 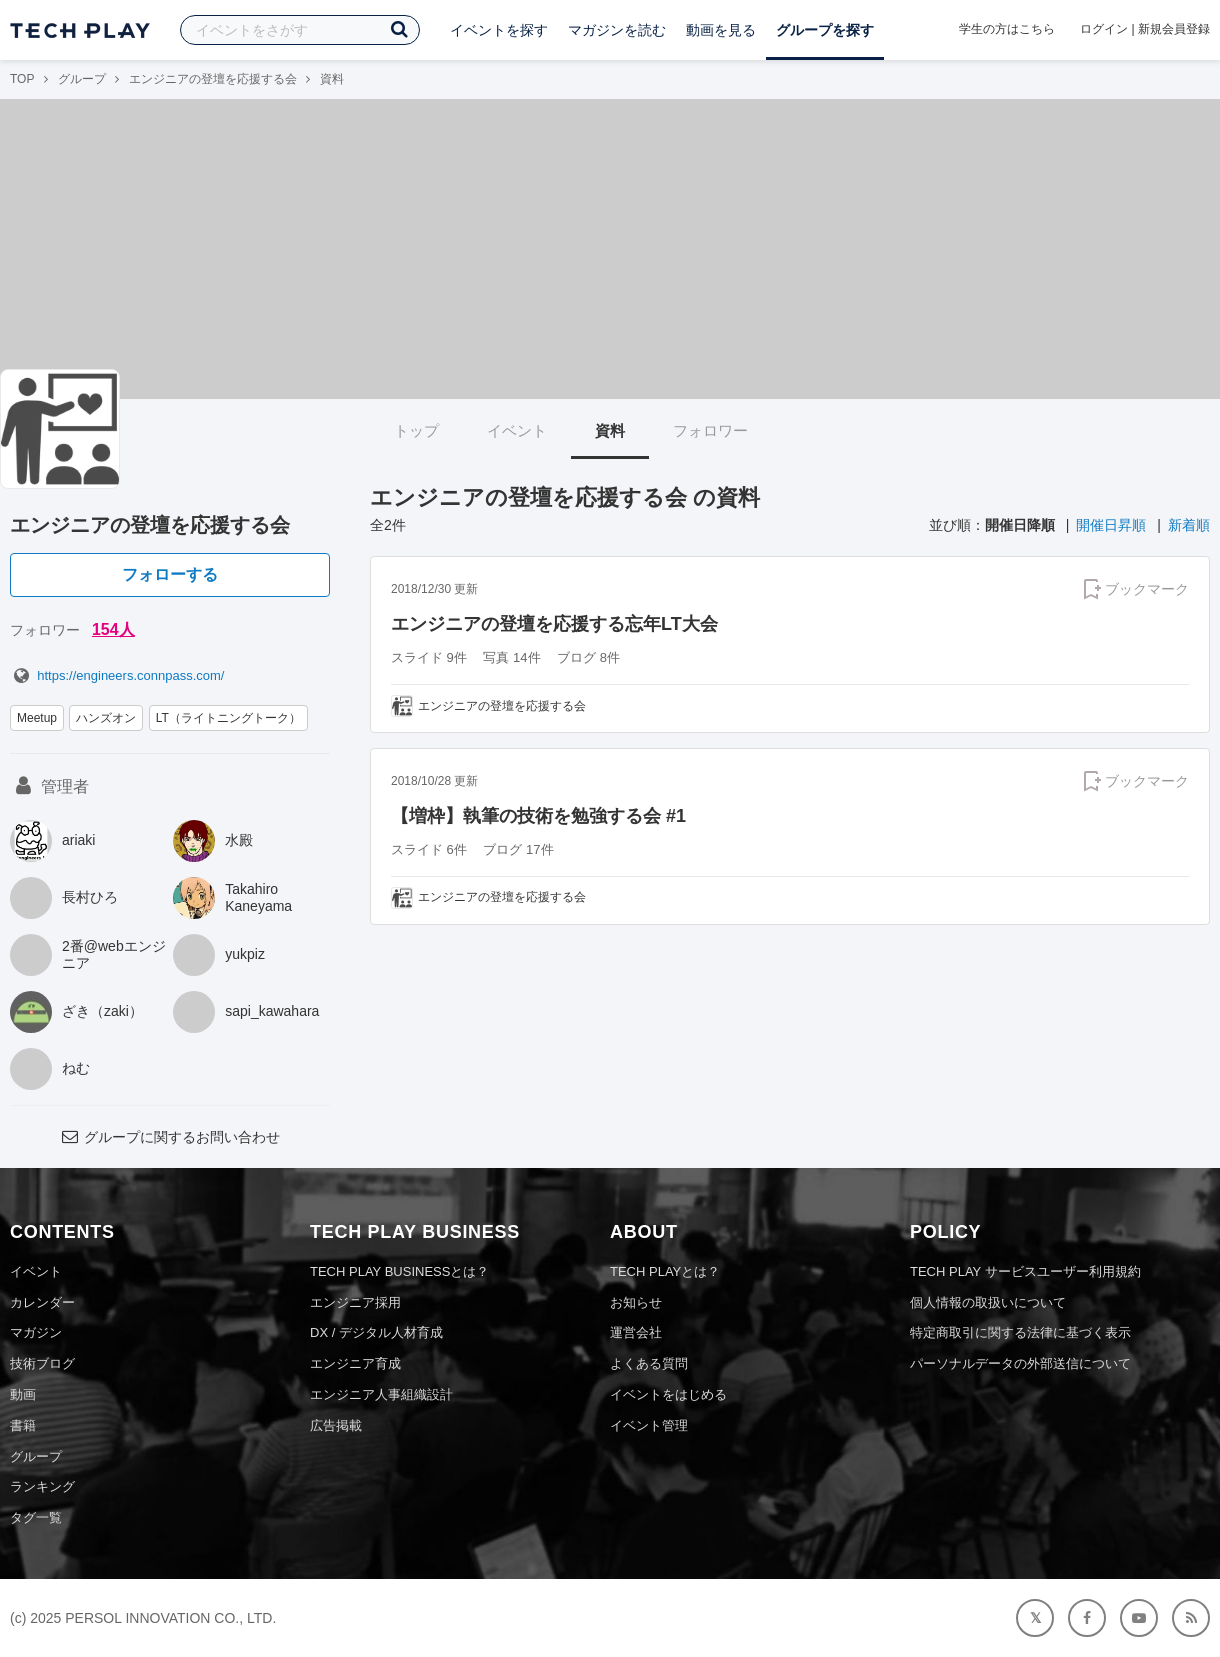 I want to click on イベント管理, so click(x=649, y=1425).